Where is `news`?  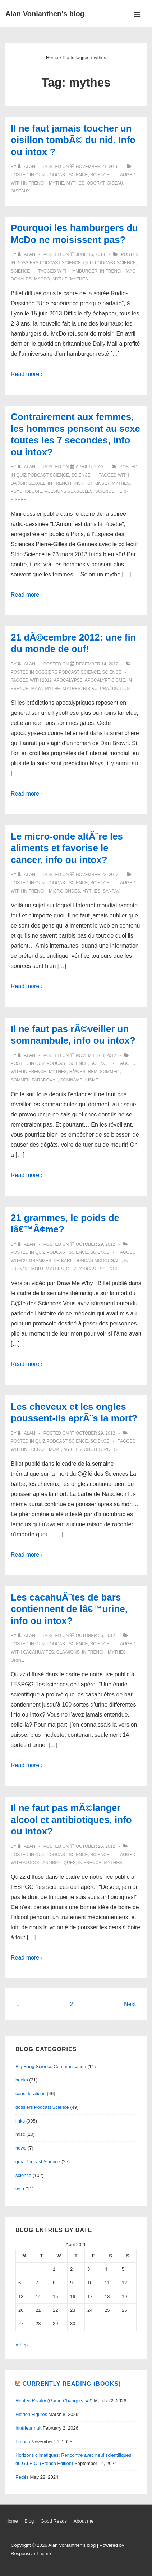
news is located at coordinates (20, 2148).